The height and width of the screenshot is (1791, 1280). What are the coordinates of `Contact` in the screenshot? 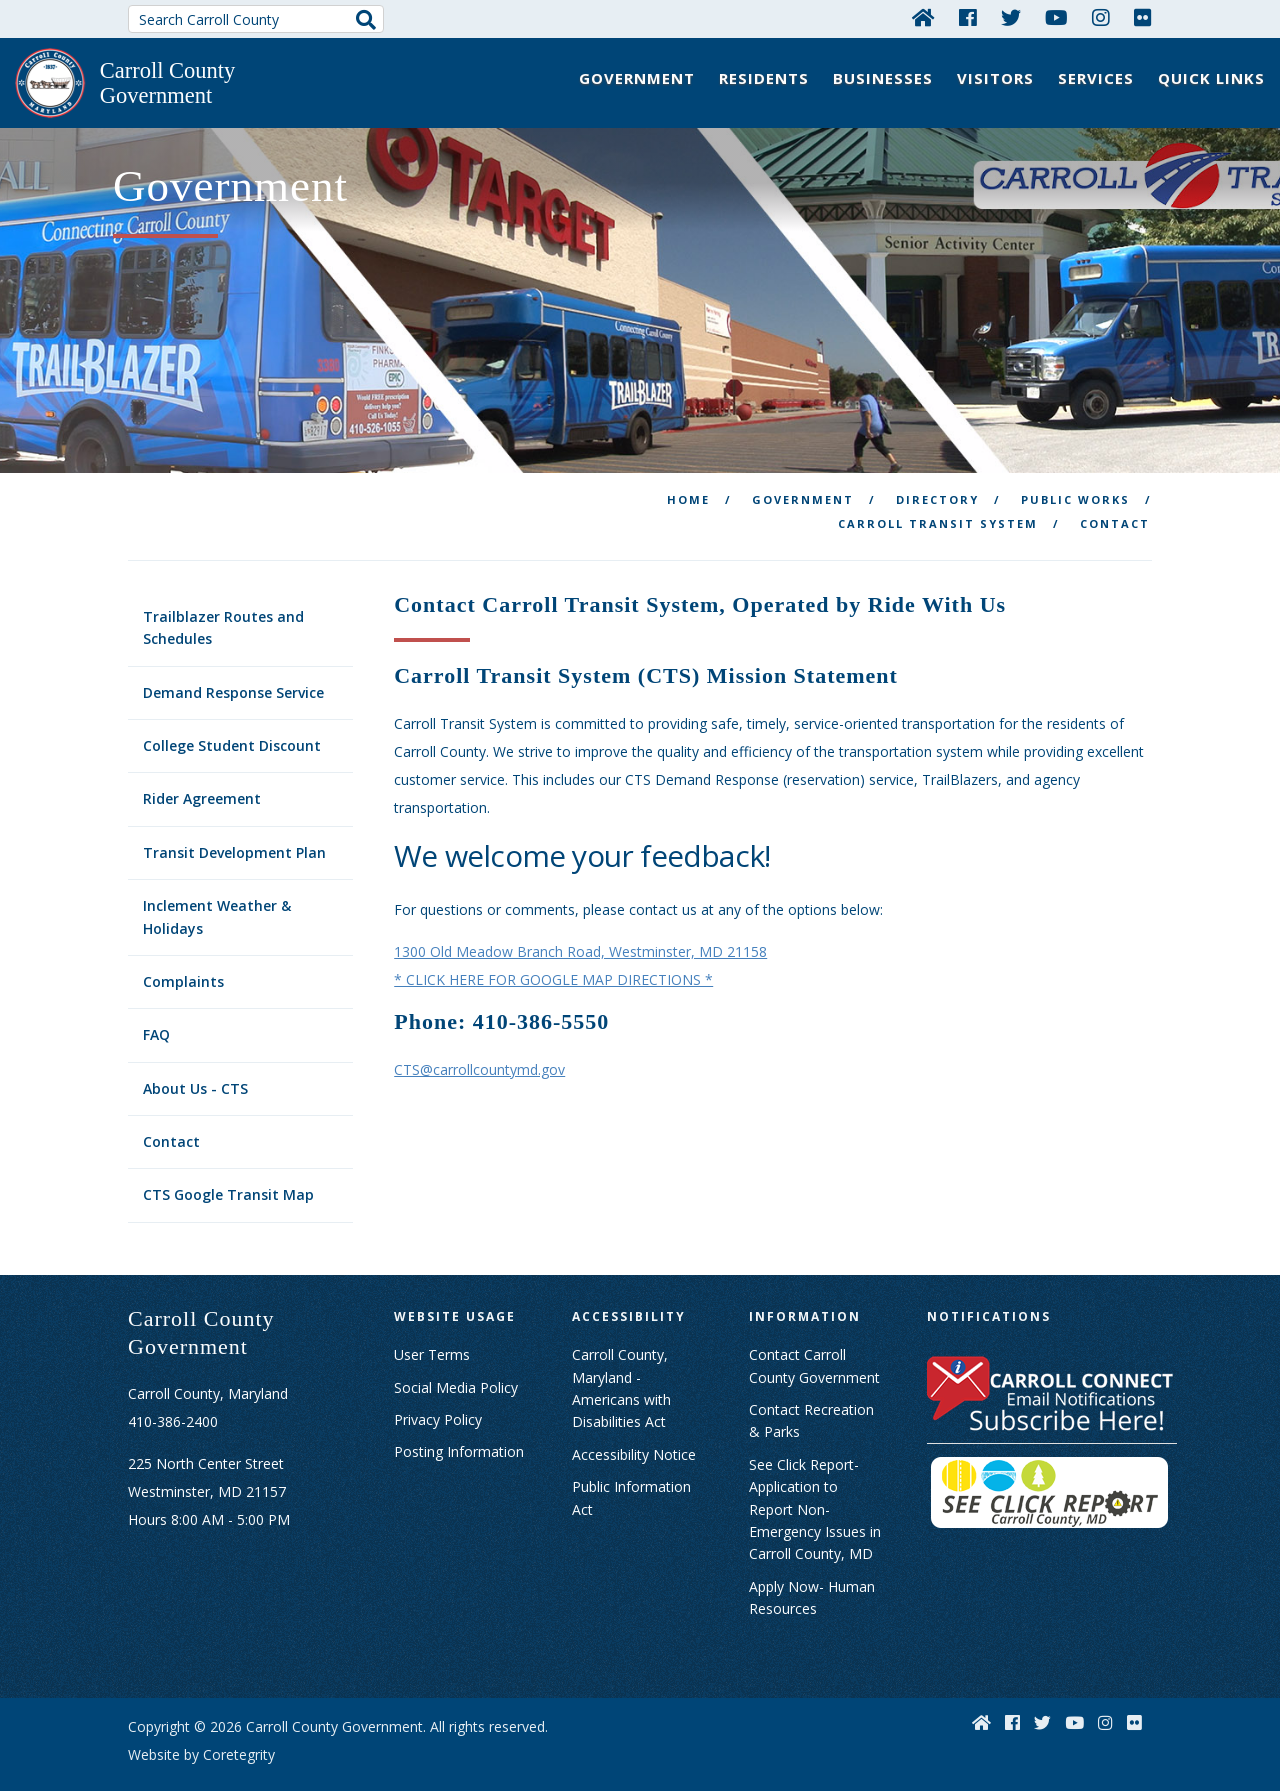 It's located at (171, 1111).